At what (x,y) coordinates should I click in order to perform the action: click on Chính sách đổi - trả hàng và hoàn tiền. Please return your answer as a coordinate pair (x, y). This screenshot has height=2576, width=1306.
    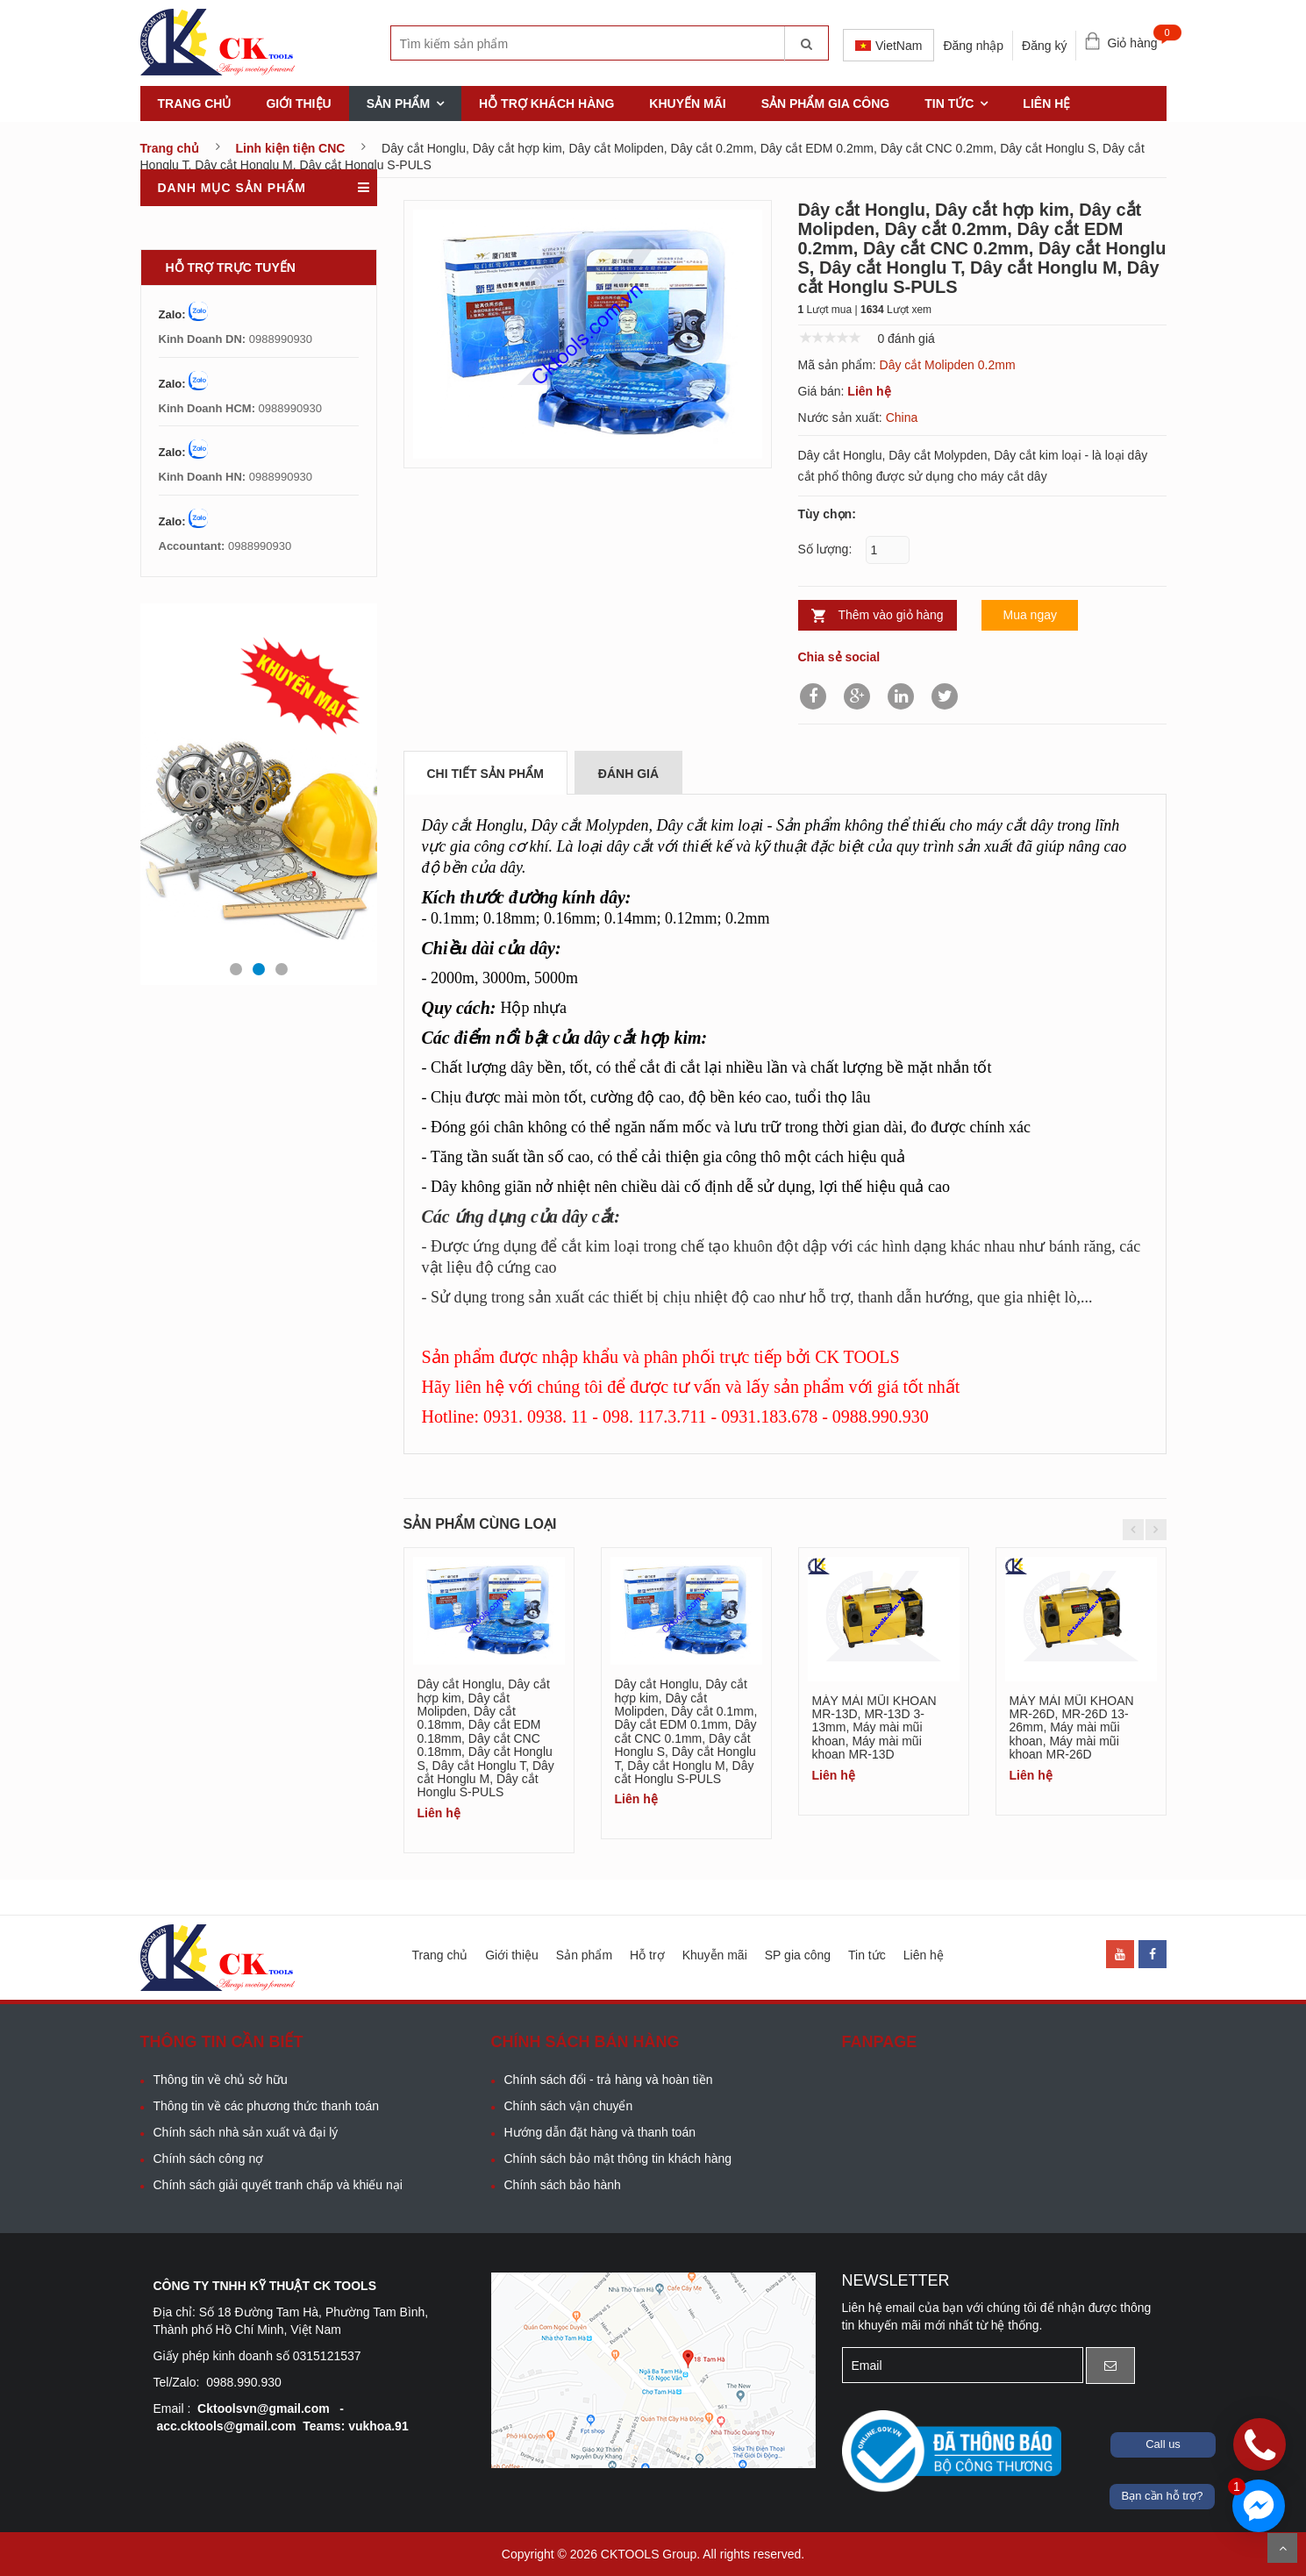
    Looking at the image, I should click on (608, 2080).